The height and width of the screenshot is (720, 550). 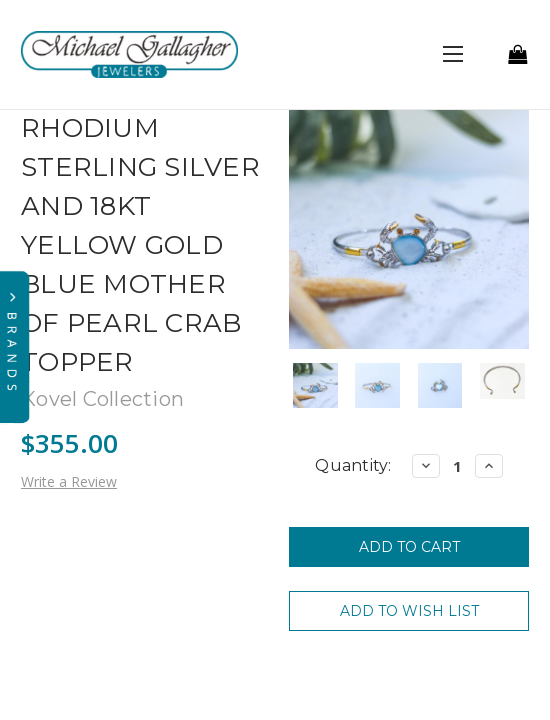 I want to click on Write a Review, so click(x=69, y=481).